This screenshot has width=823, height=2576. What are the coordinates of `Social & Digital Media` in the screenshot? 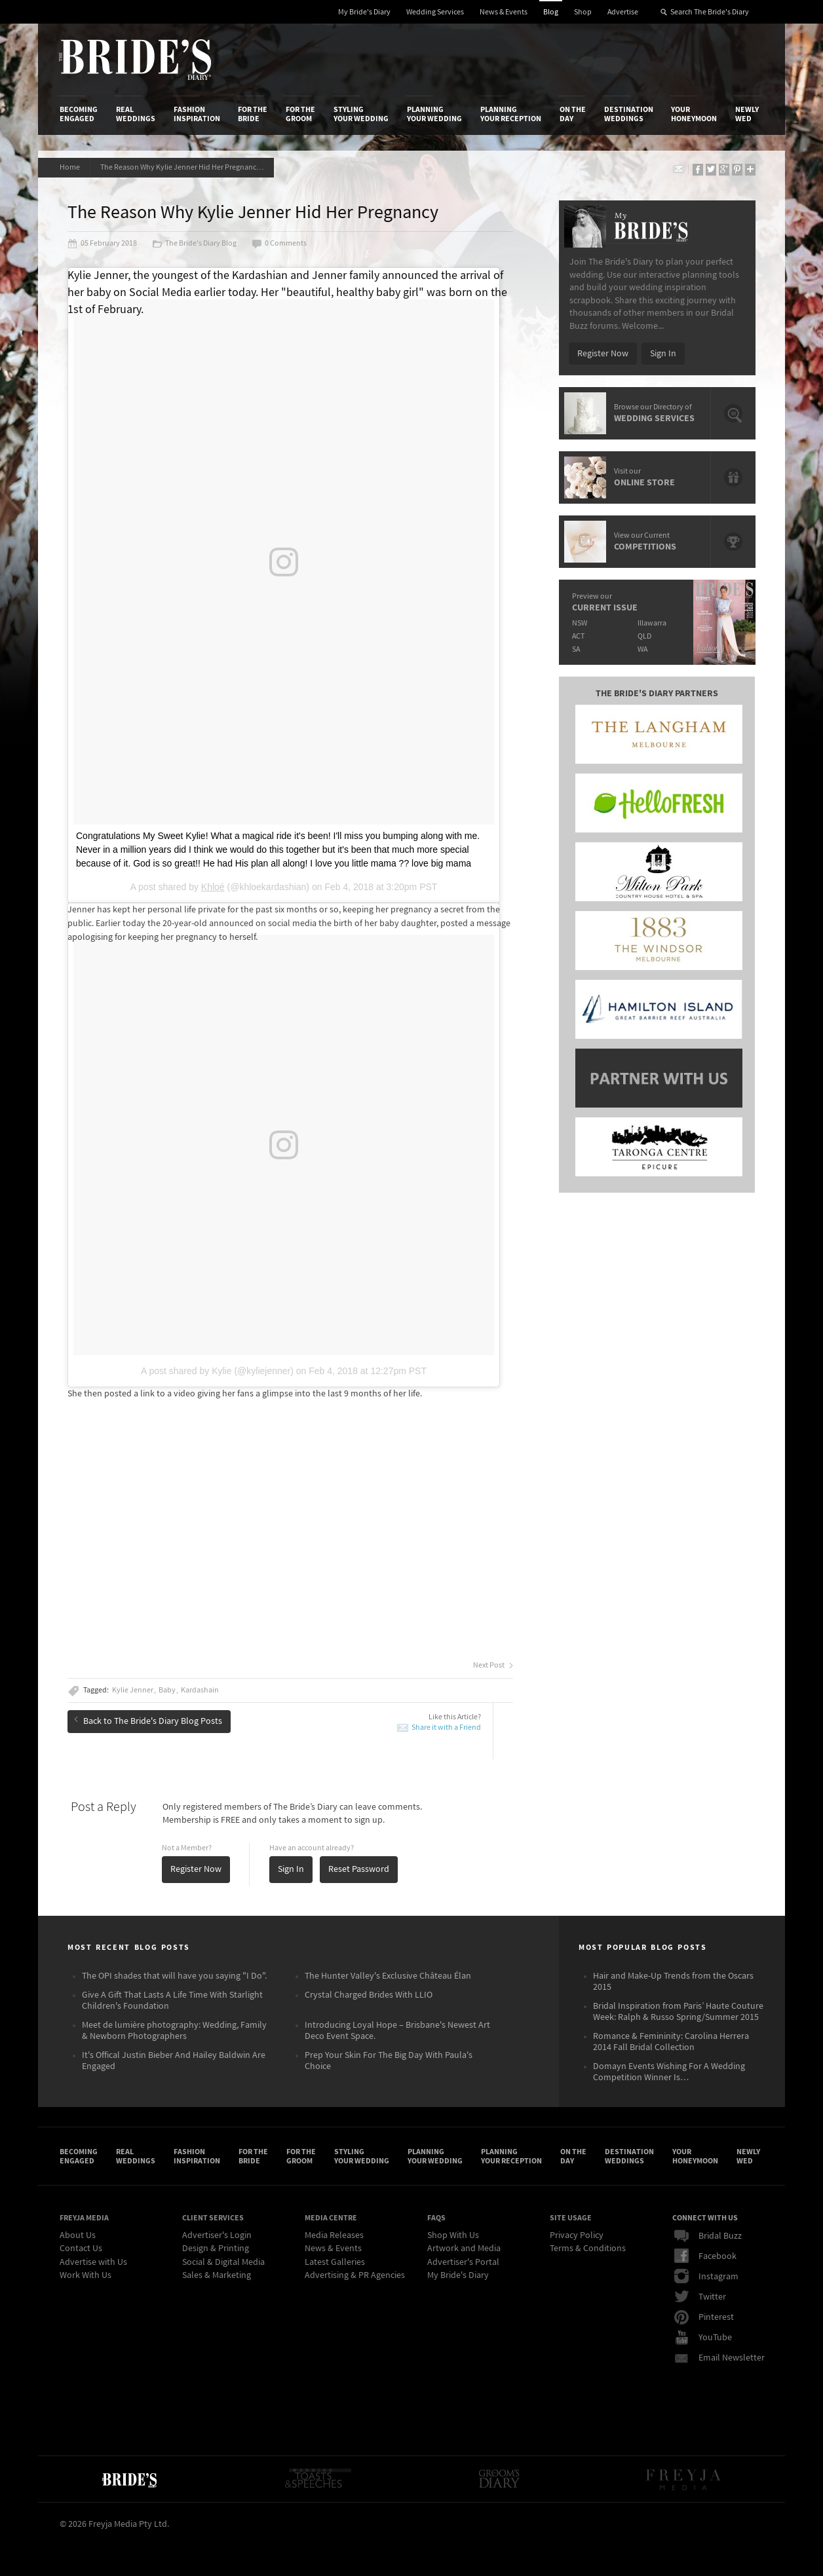 It's located at (223, 2262).